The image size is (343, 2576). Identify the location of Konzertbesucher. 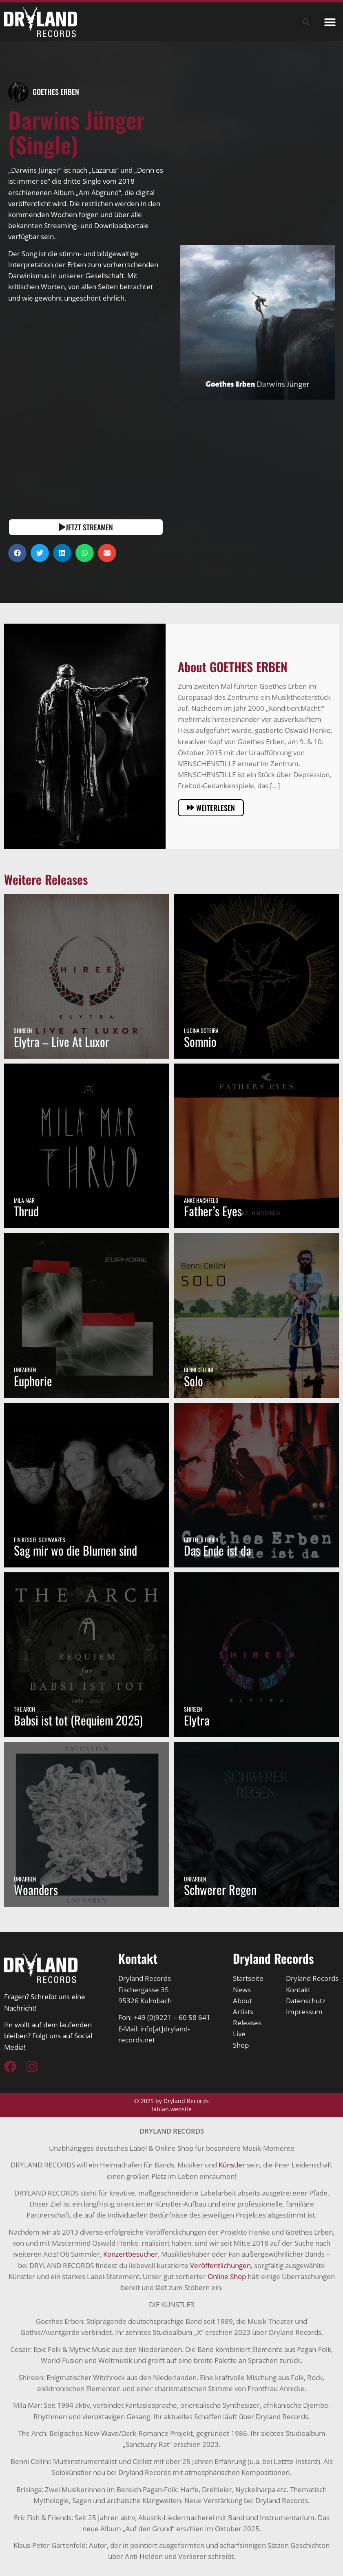
(130, 2254).